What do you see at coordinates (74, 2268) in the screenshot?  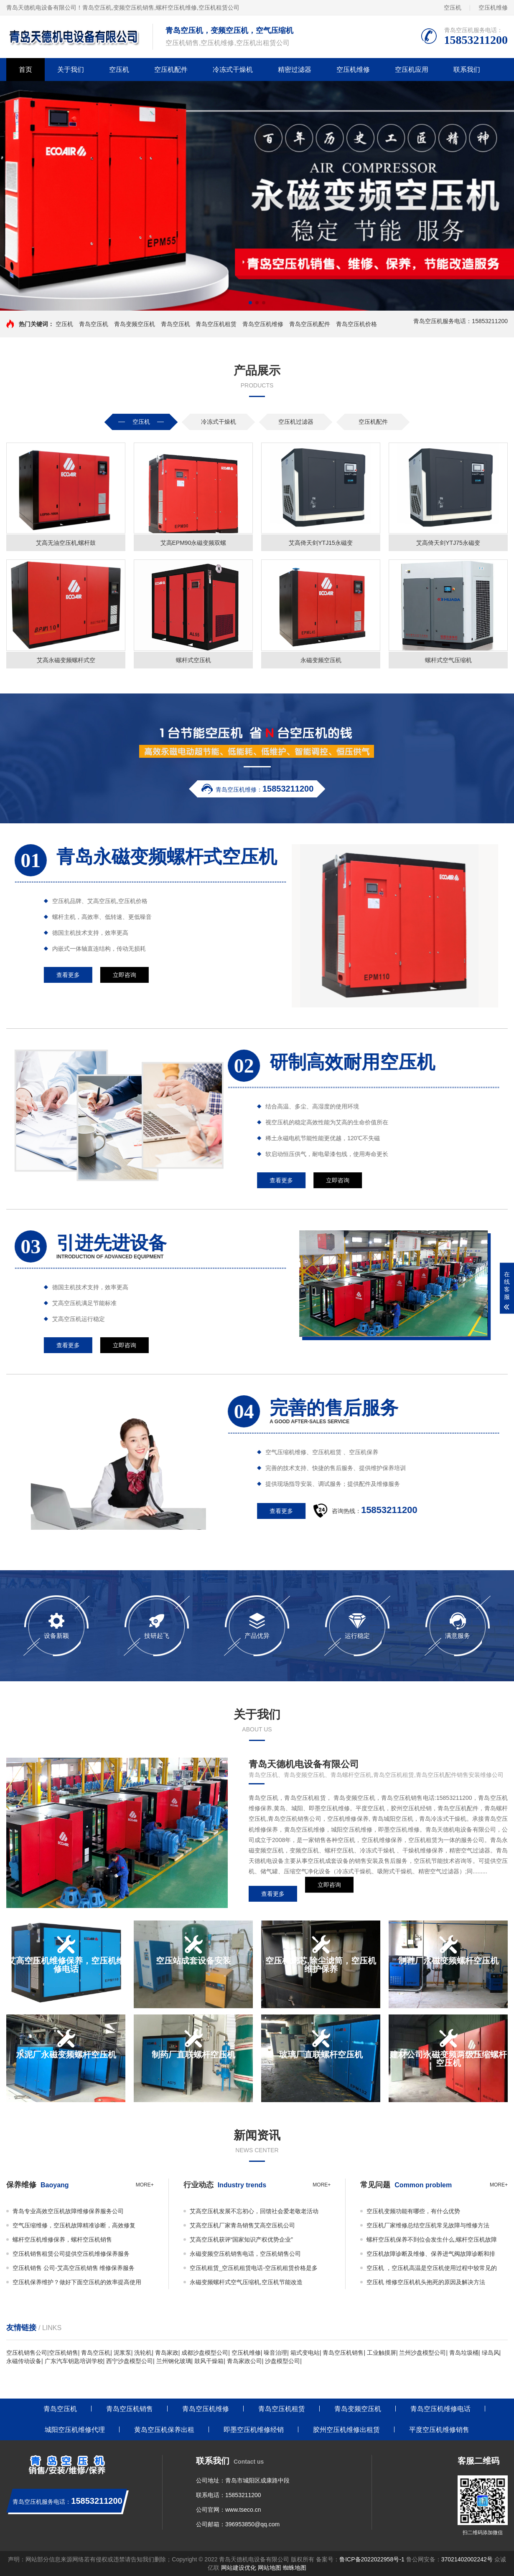 I see `空压机销售 公司-艾高空压机销售 维修保养服务` at bounding box center [74, 2268].